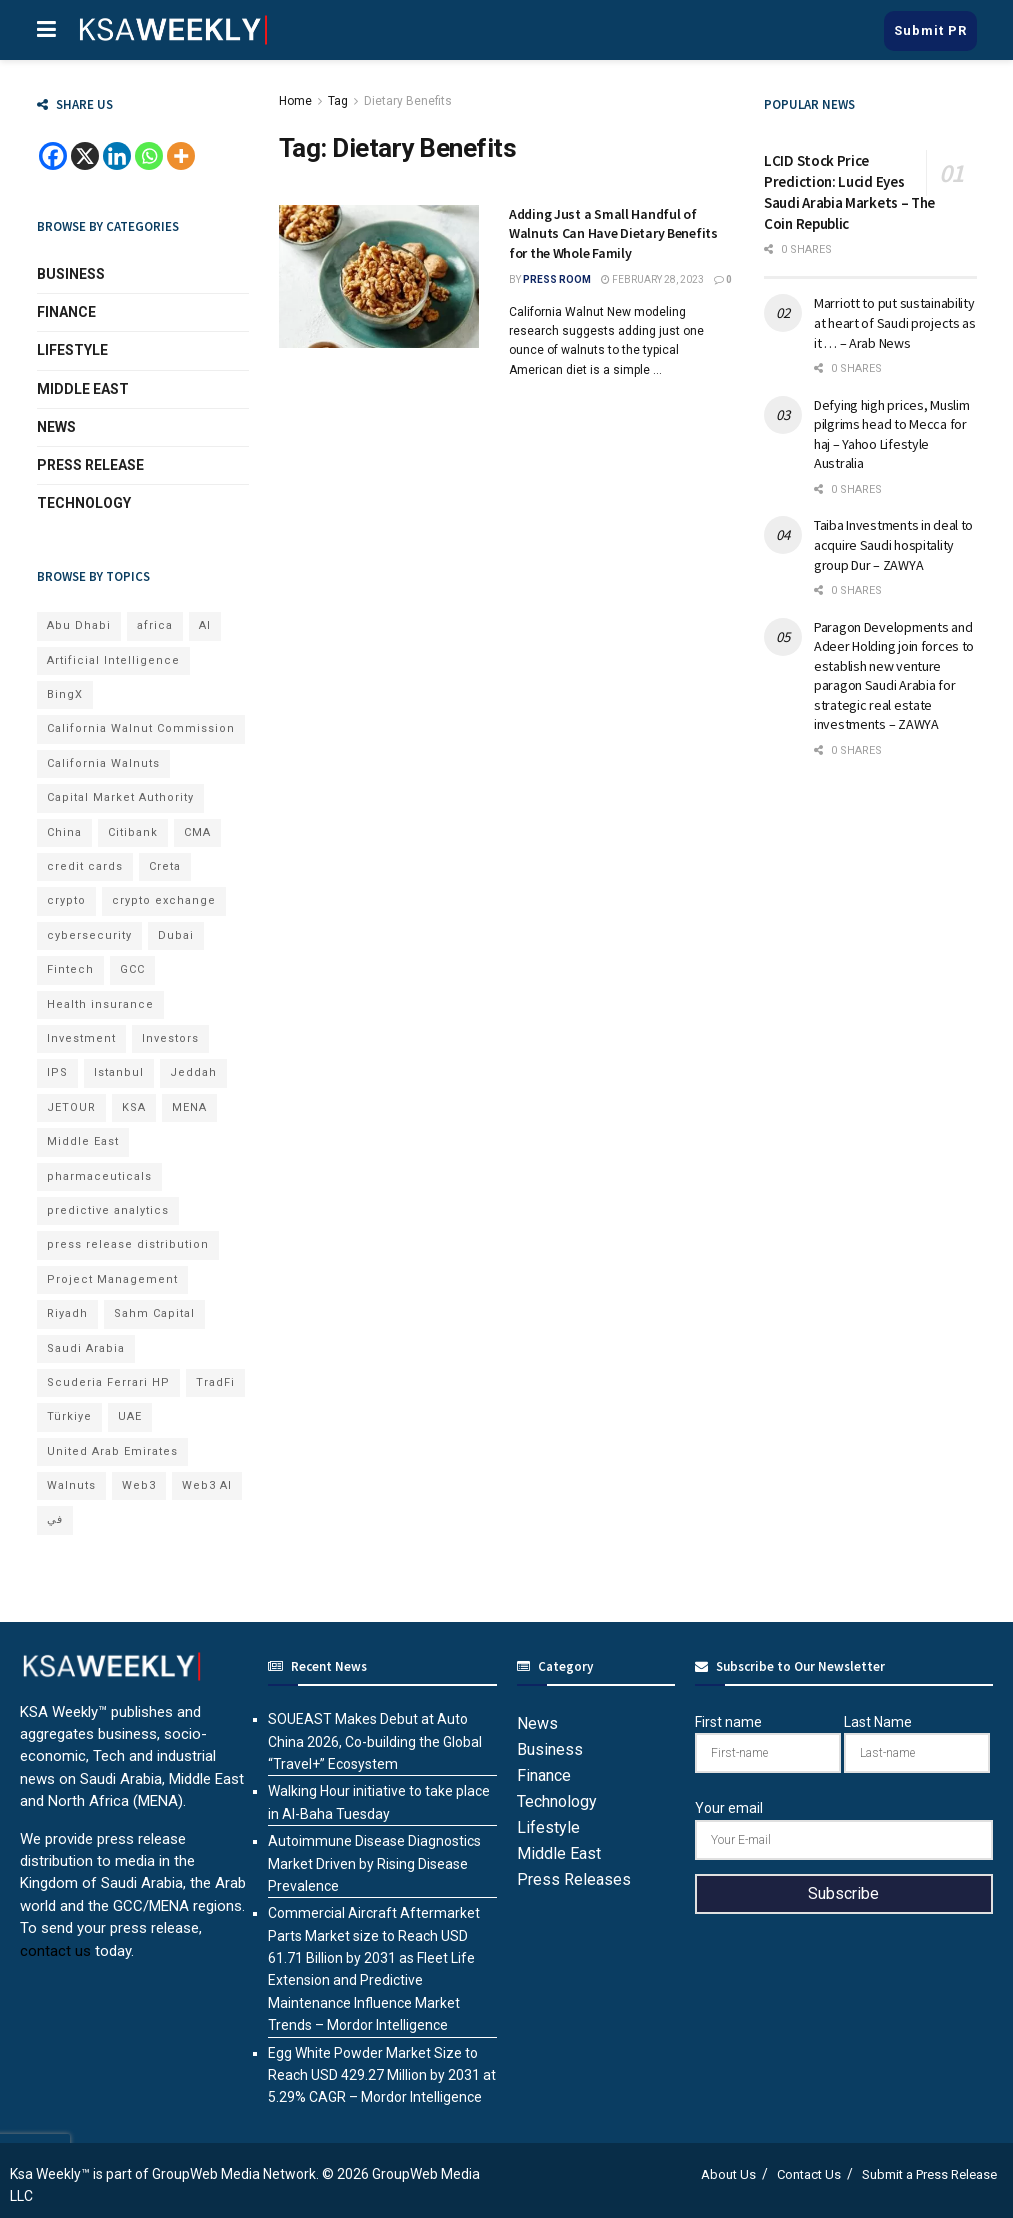  What do you see at coordinates (374, 1863) in the screenshot?
I see `Autoimmune Disease Diagnostics Market Driven by Rising Disease Prevalence` at bounding box center [374, 1863].